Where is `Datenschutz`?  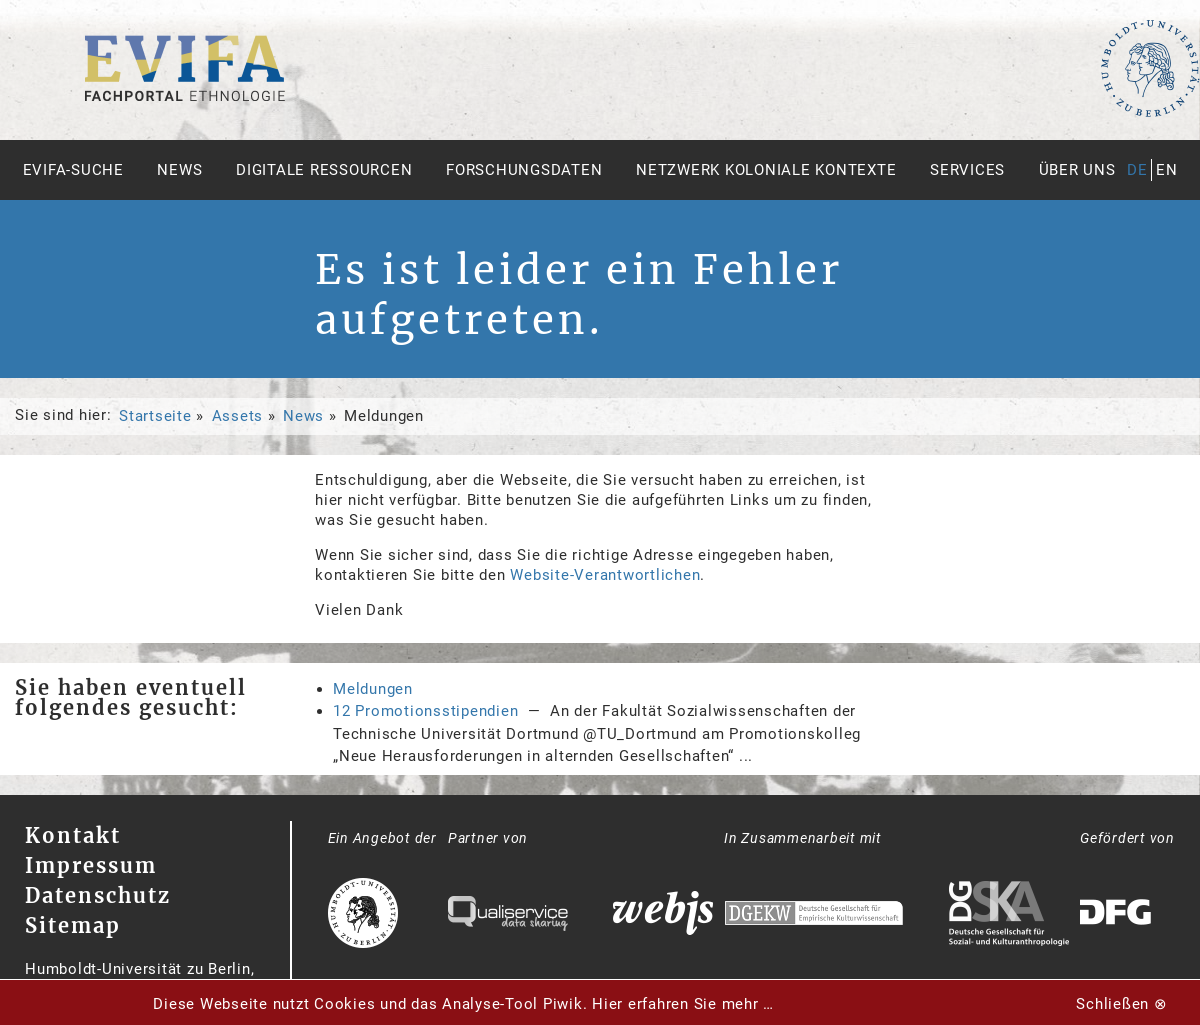 Datenschutz is located at coordinates (98, 895).